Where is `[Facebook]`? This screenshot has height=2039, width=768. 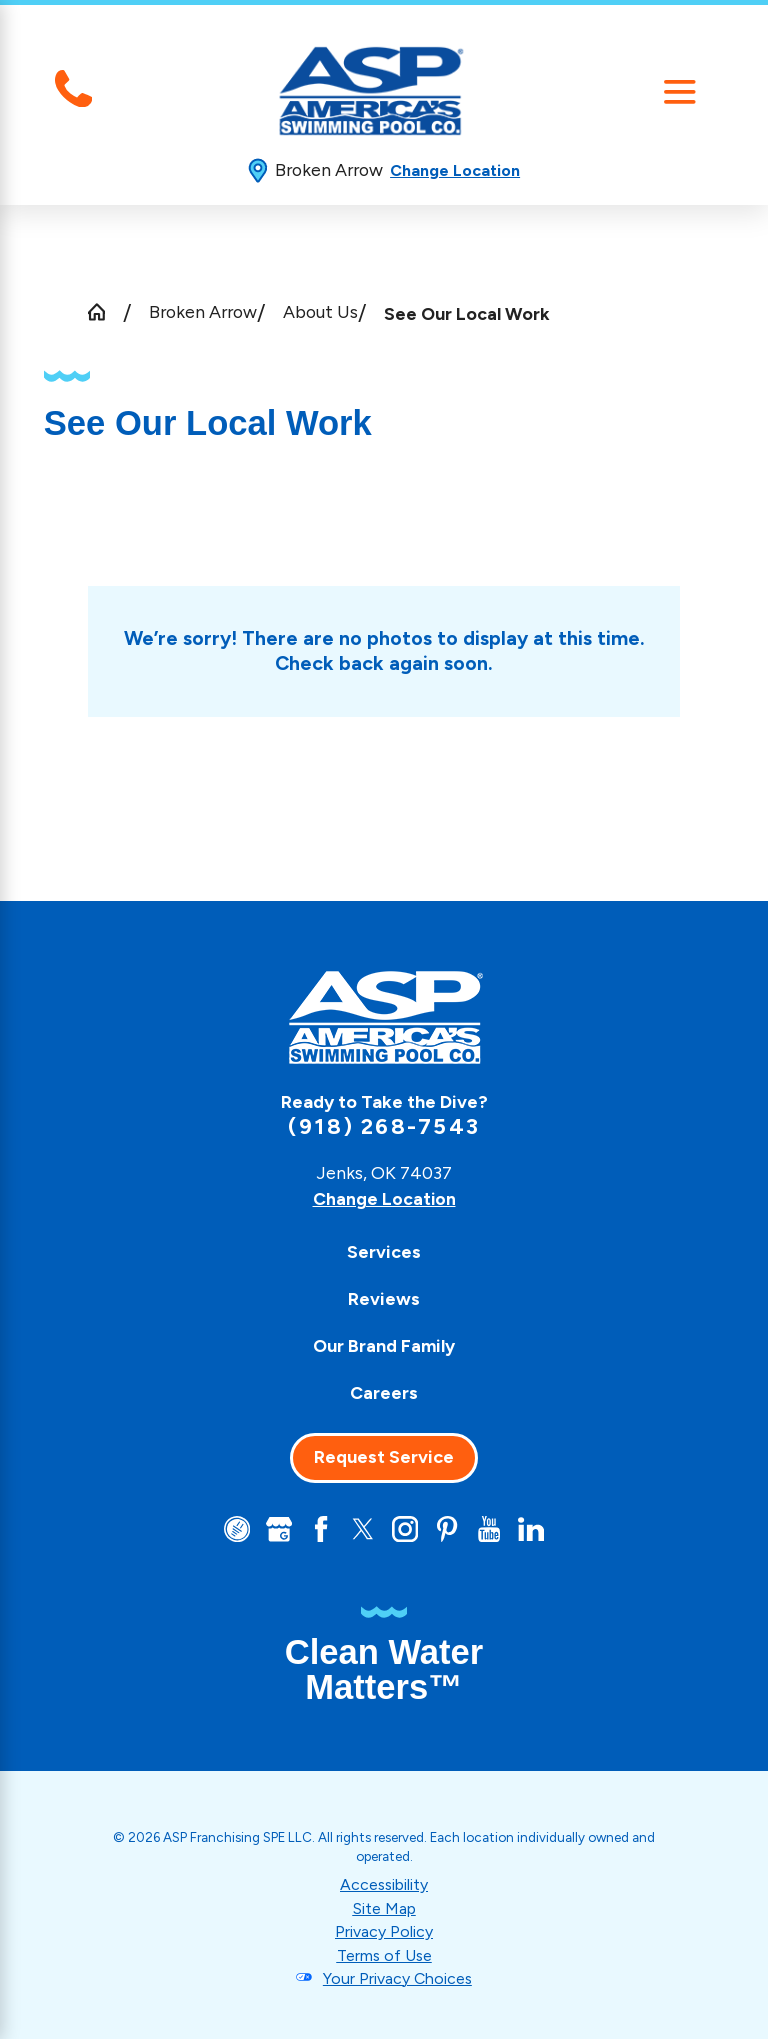 [Facebook] is located at coordinates (320, 1529).